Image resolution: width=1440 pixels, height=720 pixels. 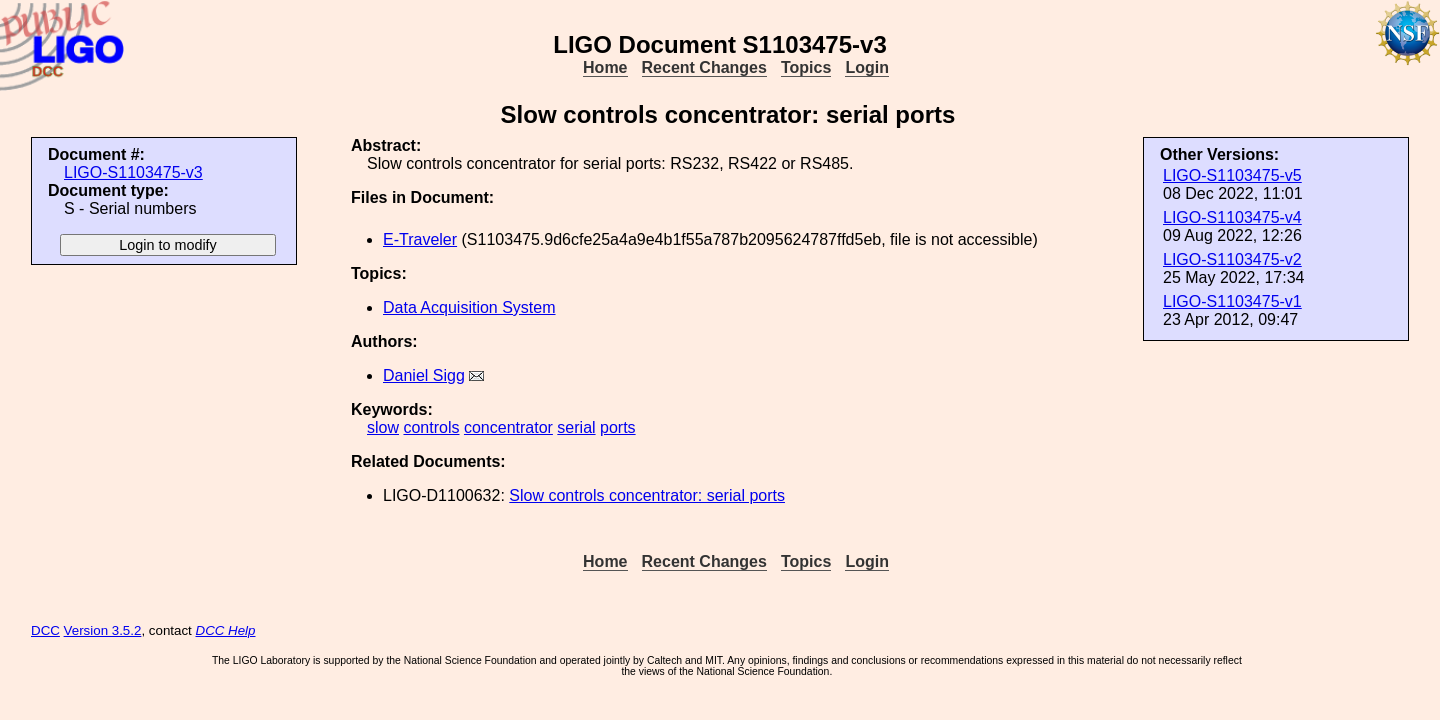 What do you see at coordinates (806, 67) in the screenshot?
I see `Topics` at bounding box center [806, 67].